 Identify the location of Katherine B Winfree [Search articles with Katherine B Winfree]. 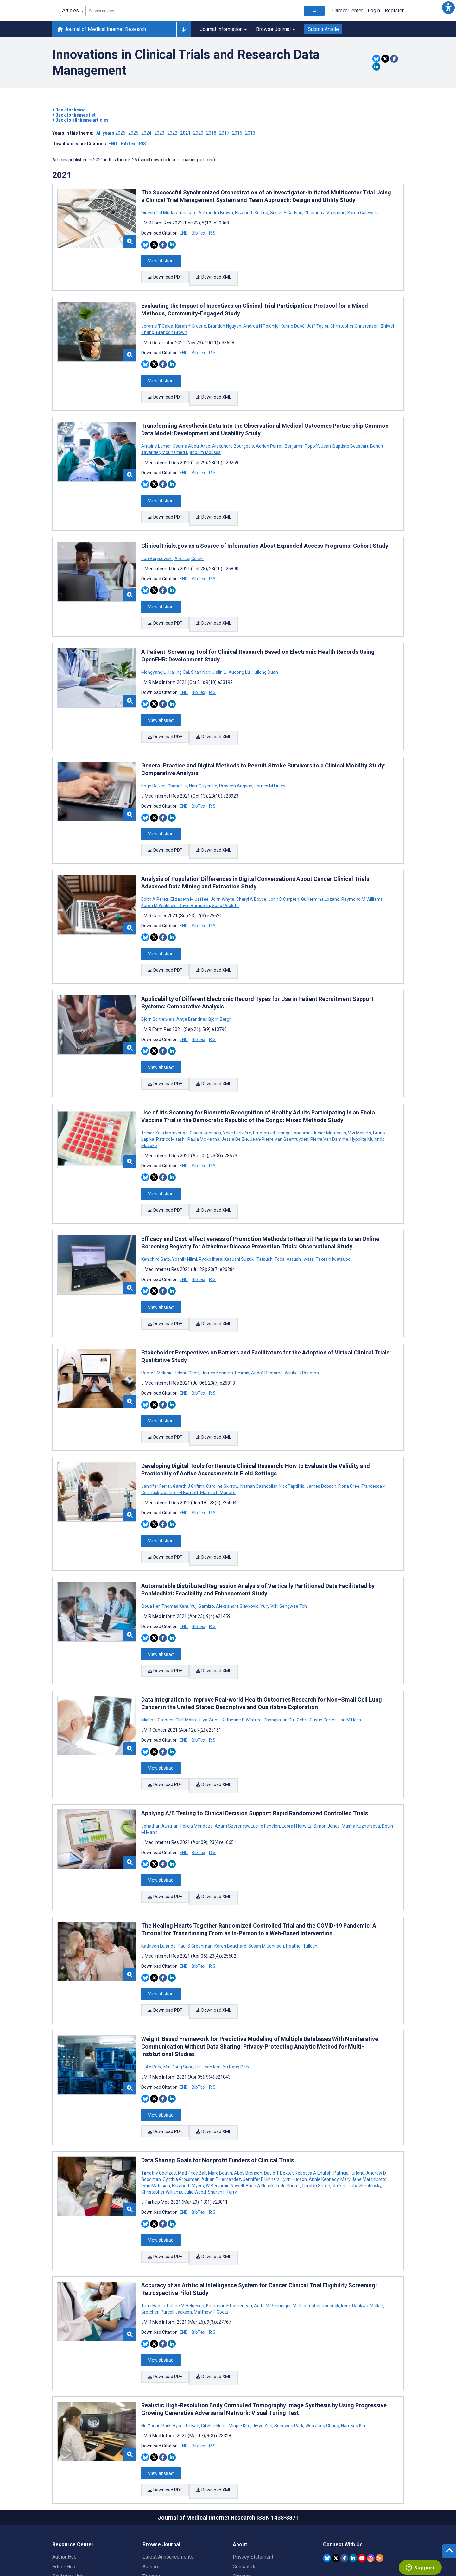
(242, 1663).